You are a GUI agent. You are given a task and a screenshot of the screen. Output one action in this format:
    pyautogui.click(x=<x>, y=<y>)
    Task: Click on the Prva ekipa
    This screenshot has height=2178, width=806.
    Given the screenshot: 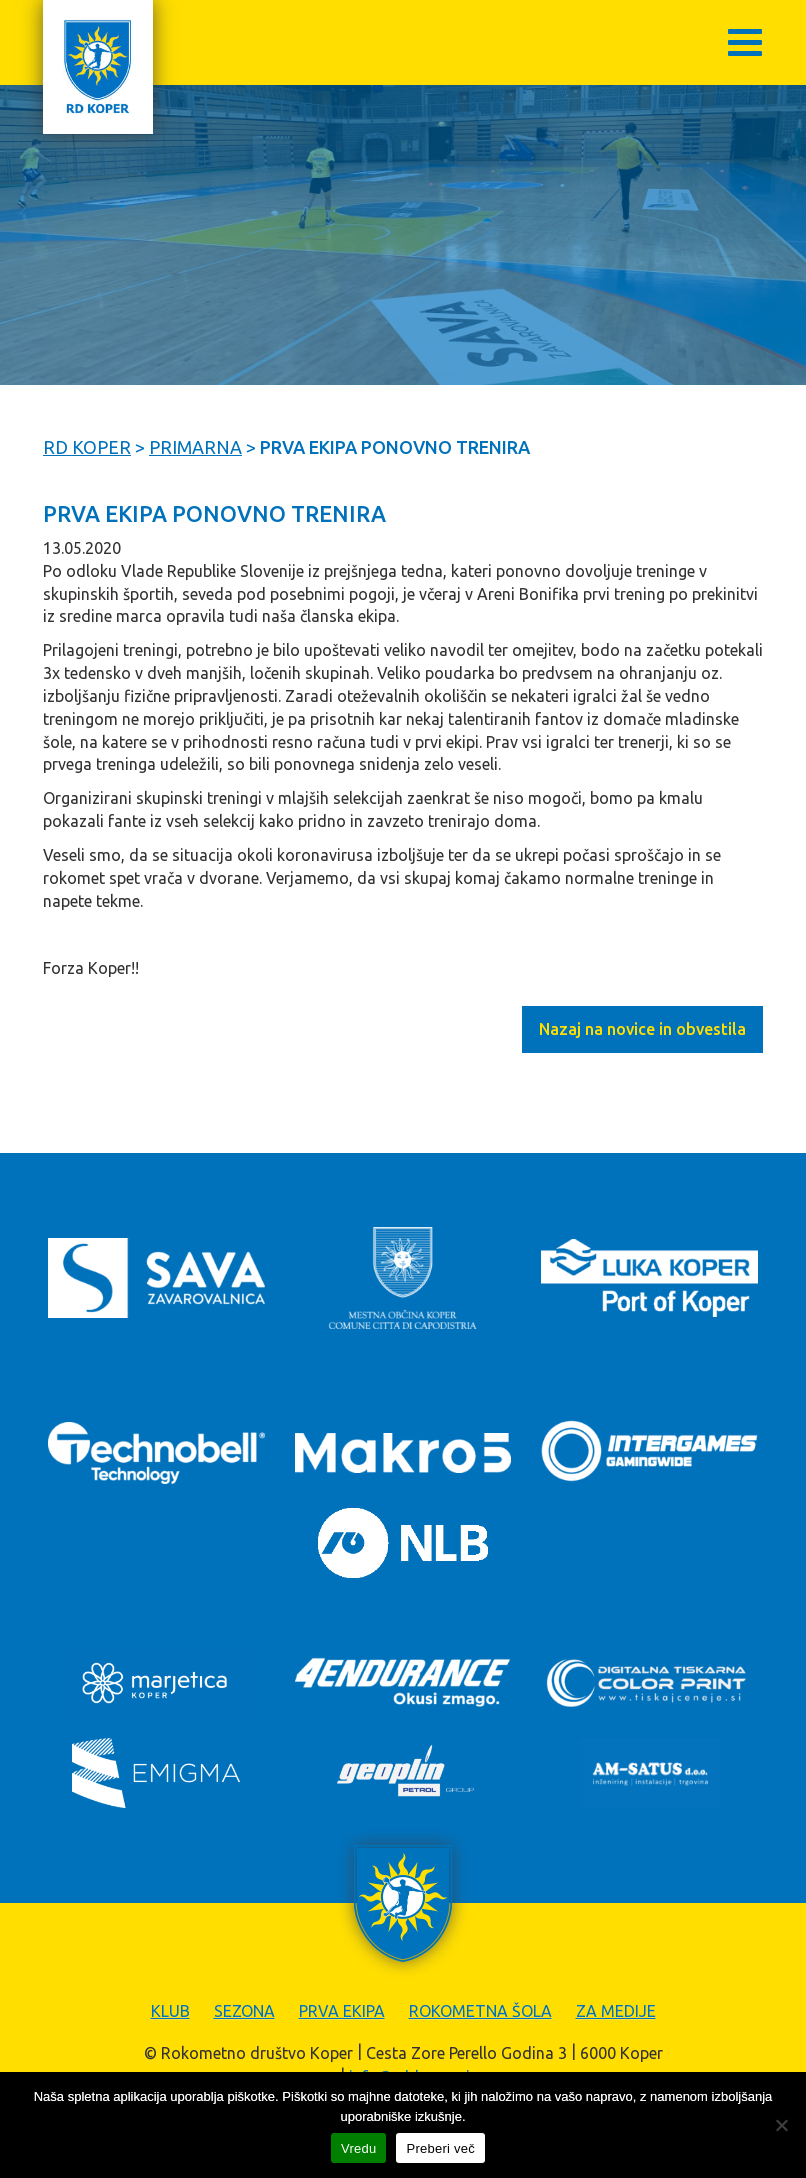 What is the action you would take?
    pyautogui.click(x=342, y=2011)
    